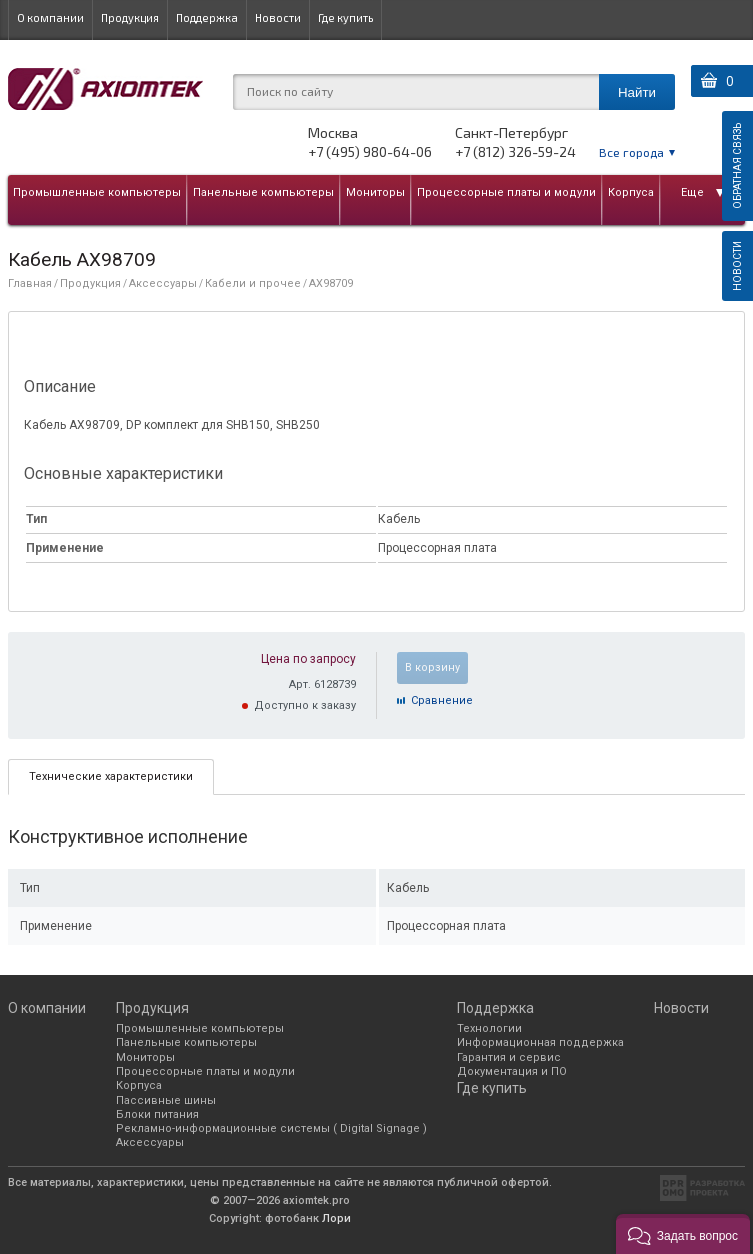  Describe the element at coordinates (166, 1100) in the screenshot. I see `Пассивные шины` at that location.